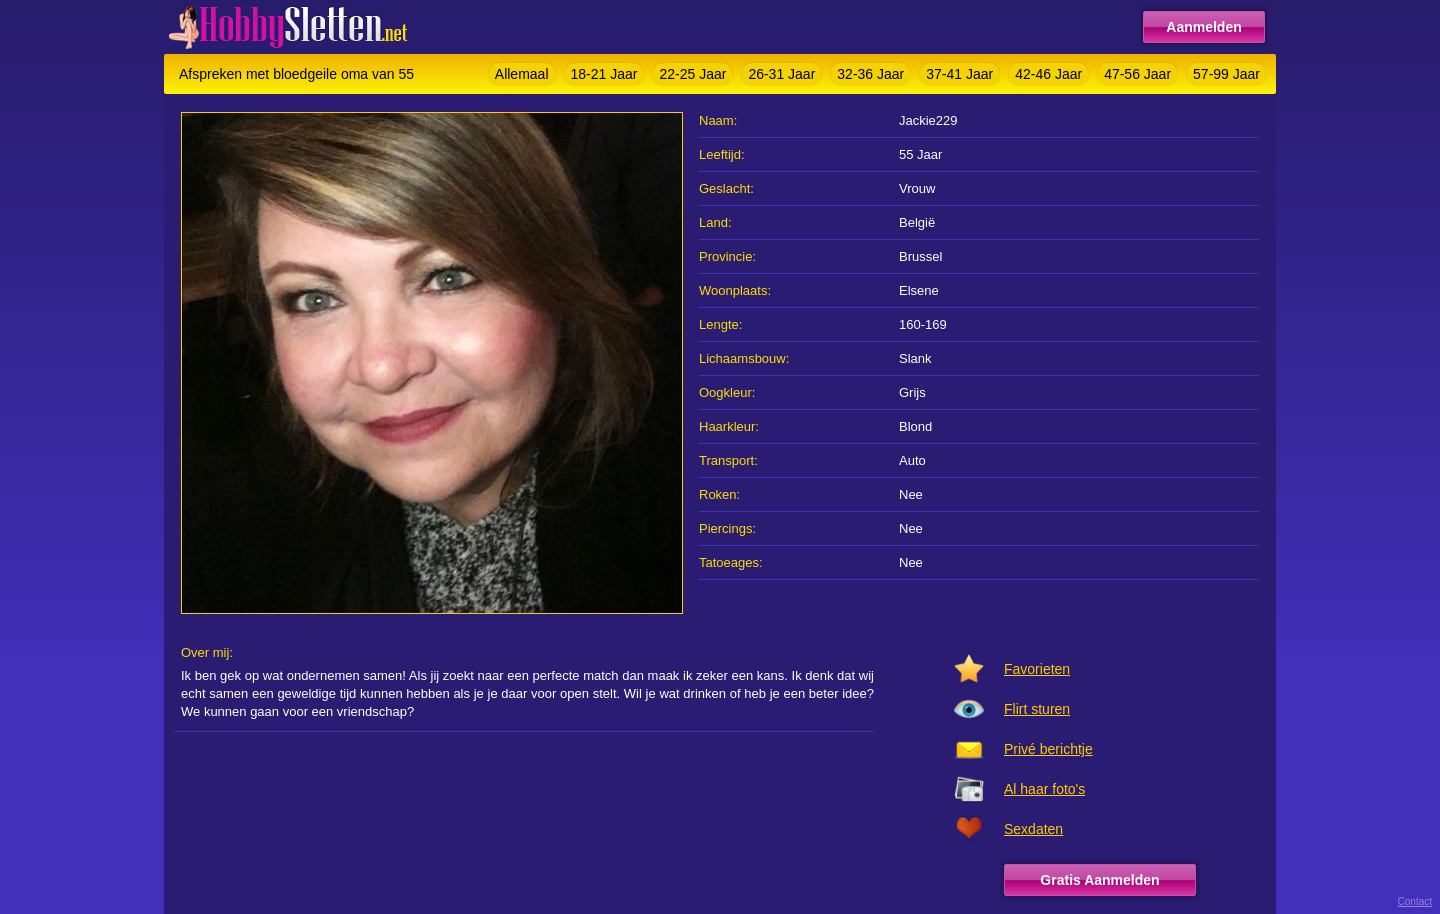 The height and width of the screenshot is (914, 1440). I want to click on 26-31 Jaar, so click(781, 74).